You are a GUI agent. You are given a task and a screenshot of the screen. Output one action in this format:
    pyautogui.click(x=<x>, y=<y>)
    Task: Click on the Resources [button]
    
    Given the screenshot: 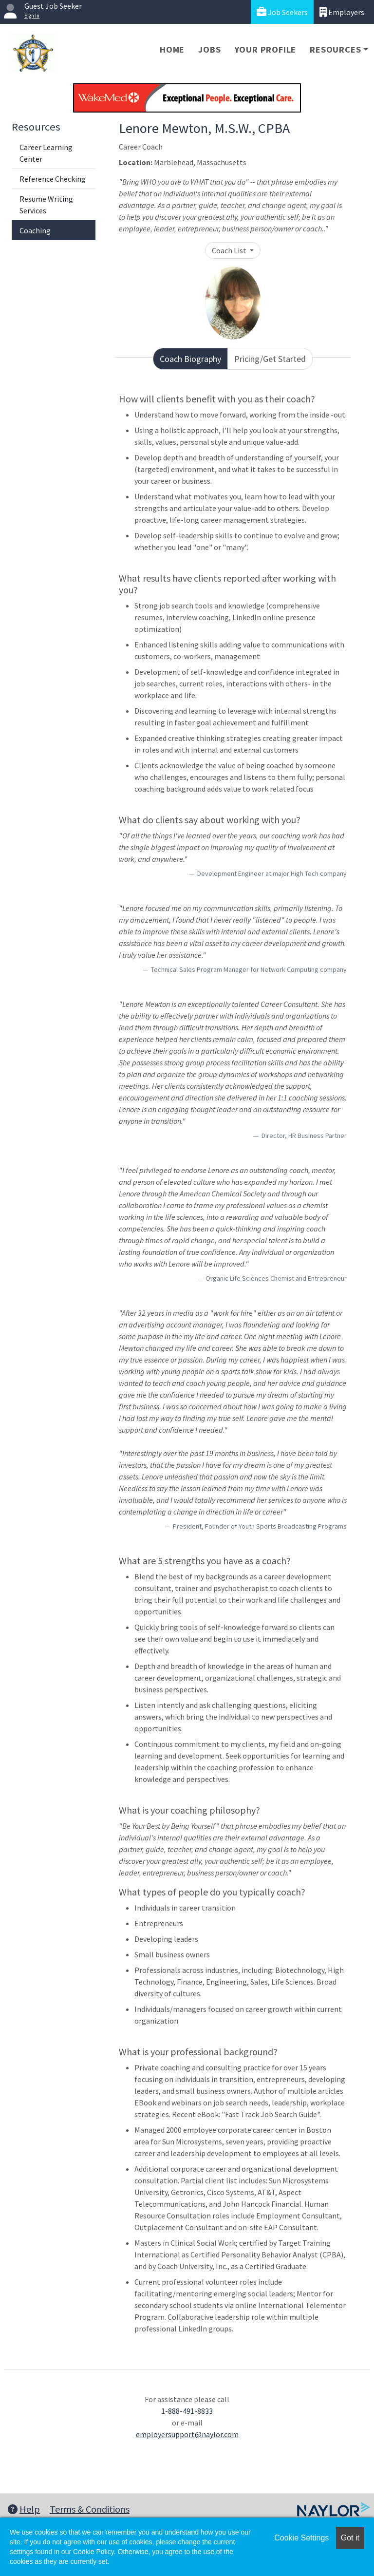 What is the action you would take?
    pyautogui.click(x=335, y=49)
    